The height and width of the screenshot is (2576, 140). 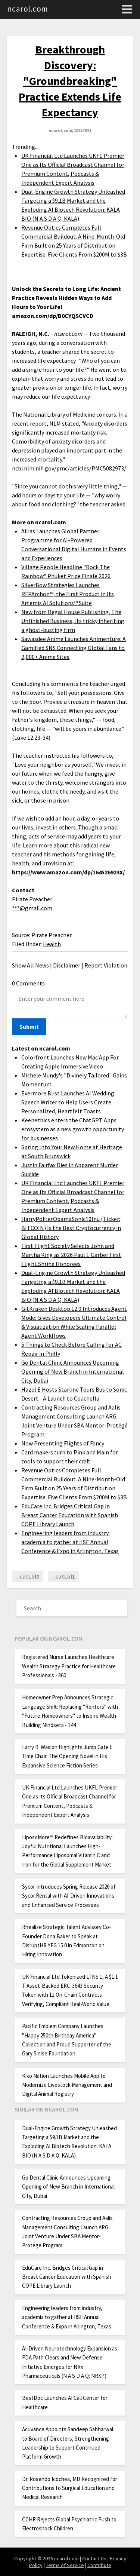 What do you see at coordinates (69, 2488) in the screenshot?
I see `Dr. Rosendo Icochea, MD Recognized for Contributions to Surgical Education and Medical Research` at bounding box center [69, 2488].